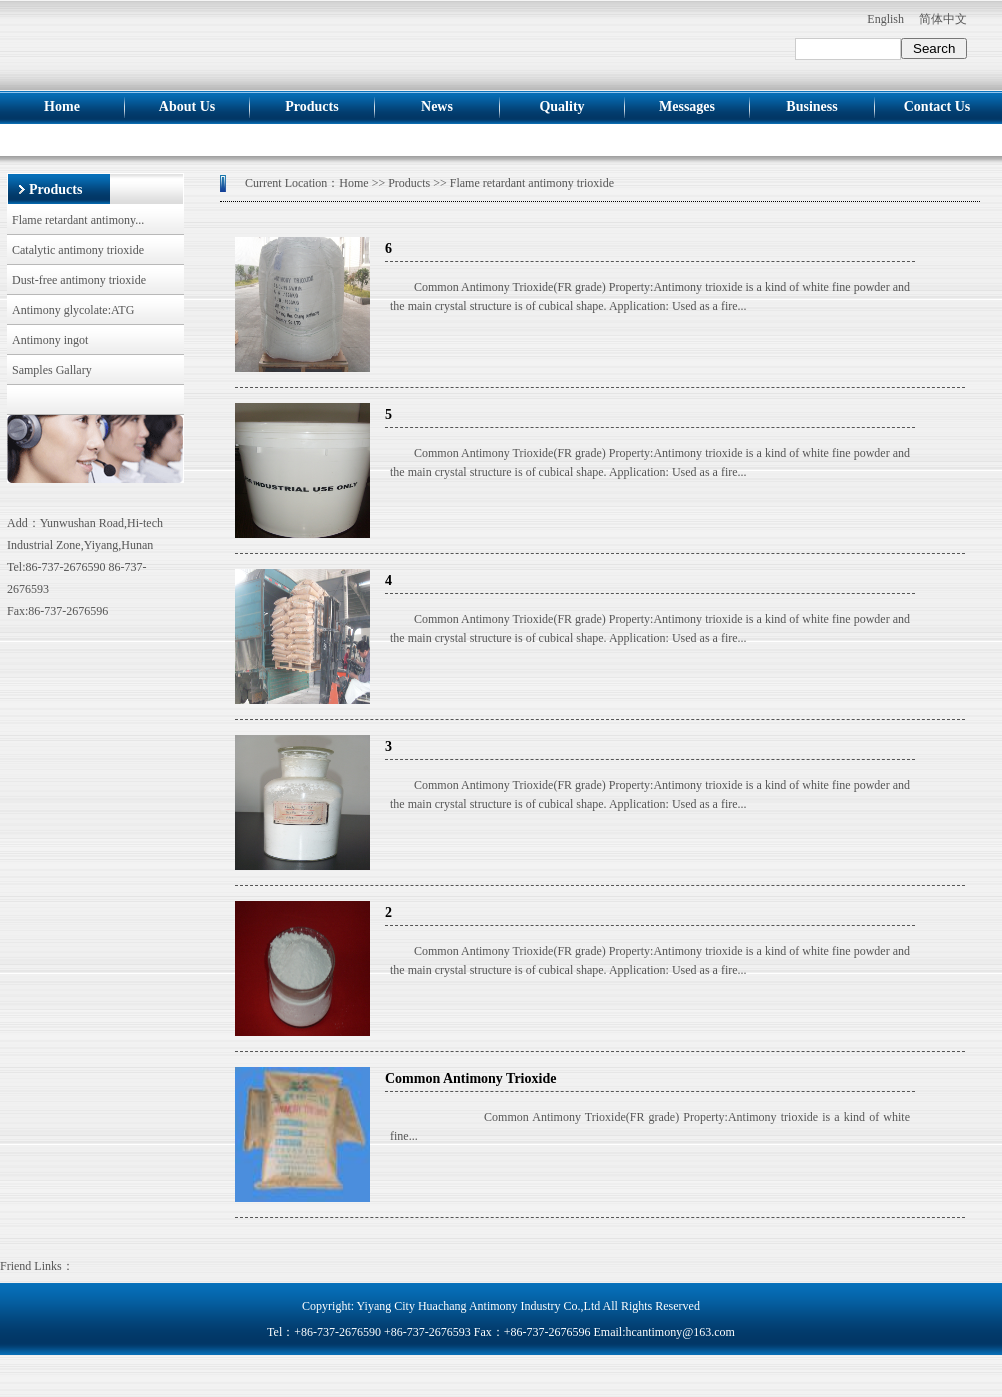 This screenshot has height=1397, width=1002. Describe the element at coordinates (79, 280) in the screenshot. I see `Dust-free antimony trioxide` at that location.